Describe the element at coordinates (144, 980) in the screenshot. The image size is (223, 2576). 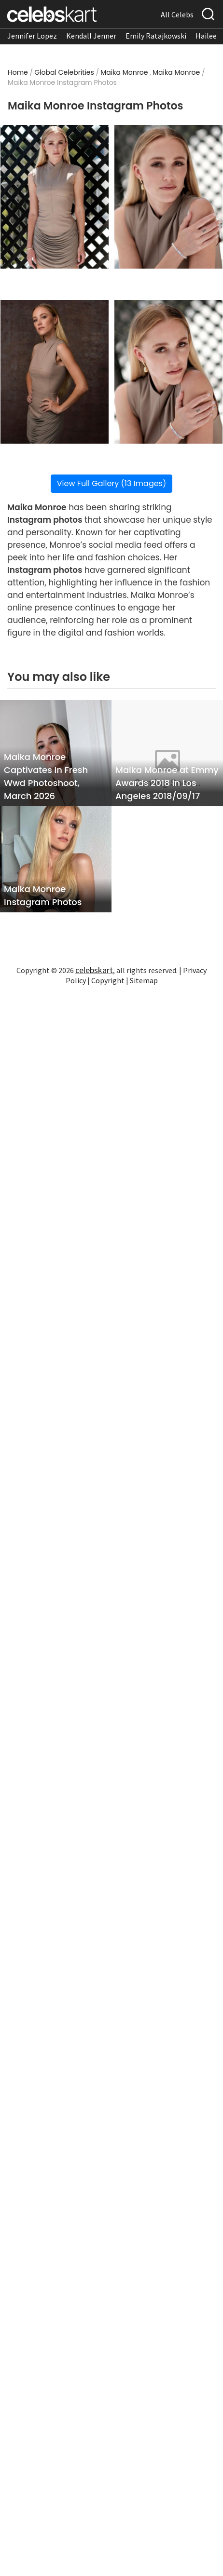
I see `Sitemap` at that location.